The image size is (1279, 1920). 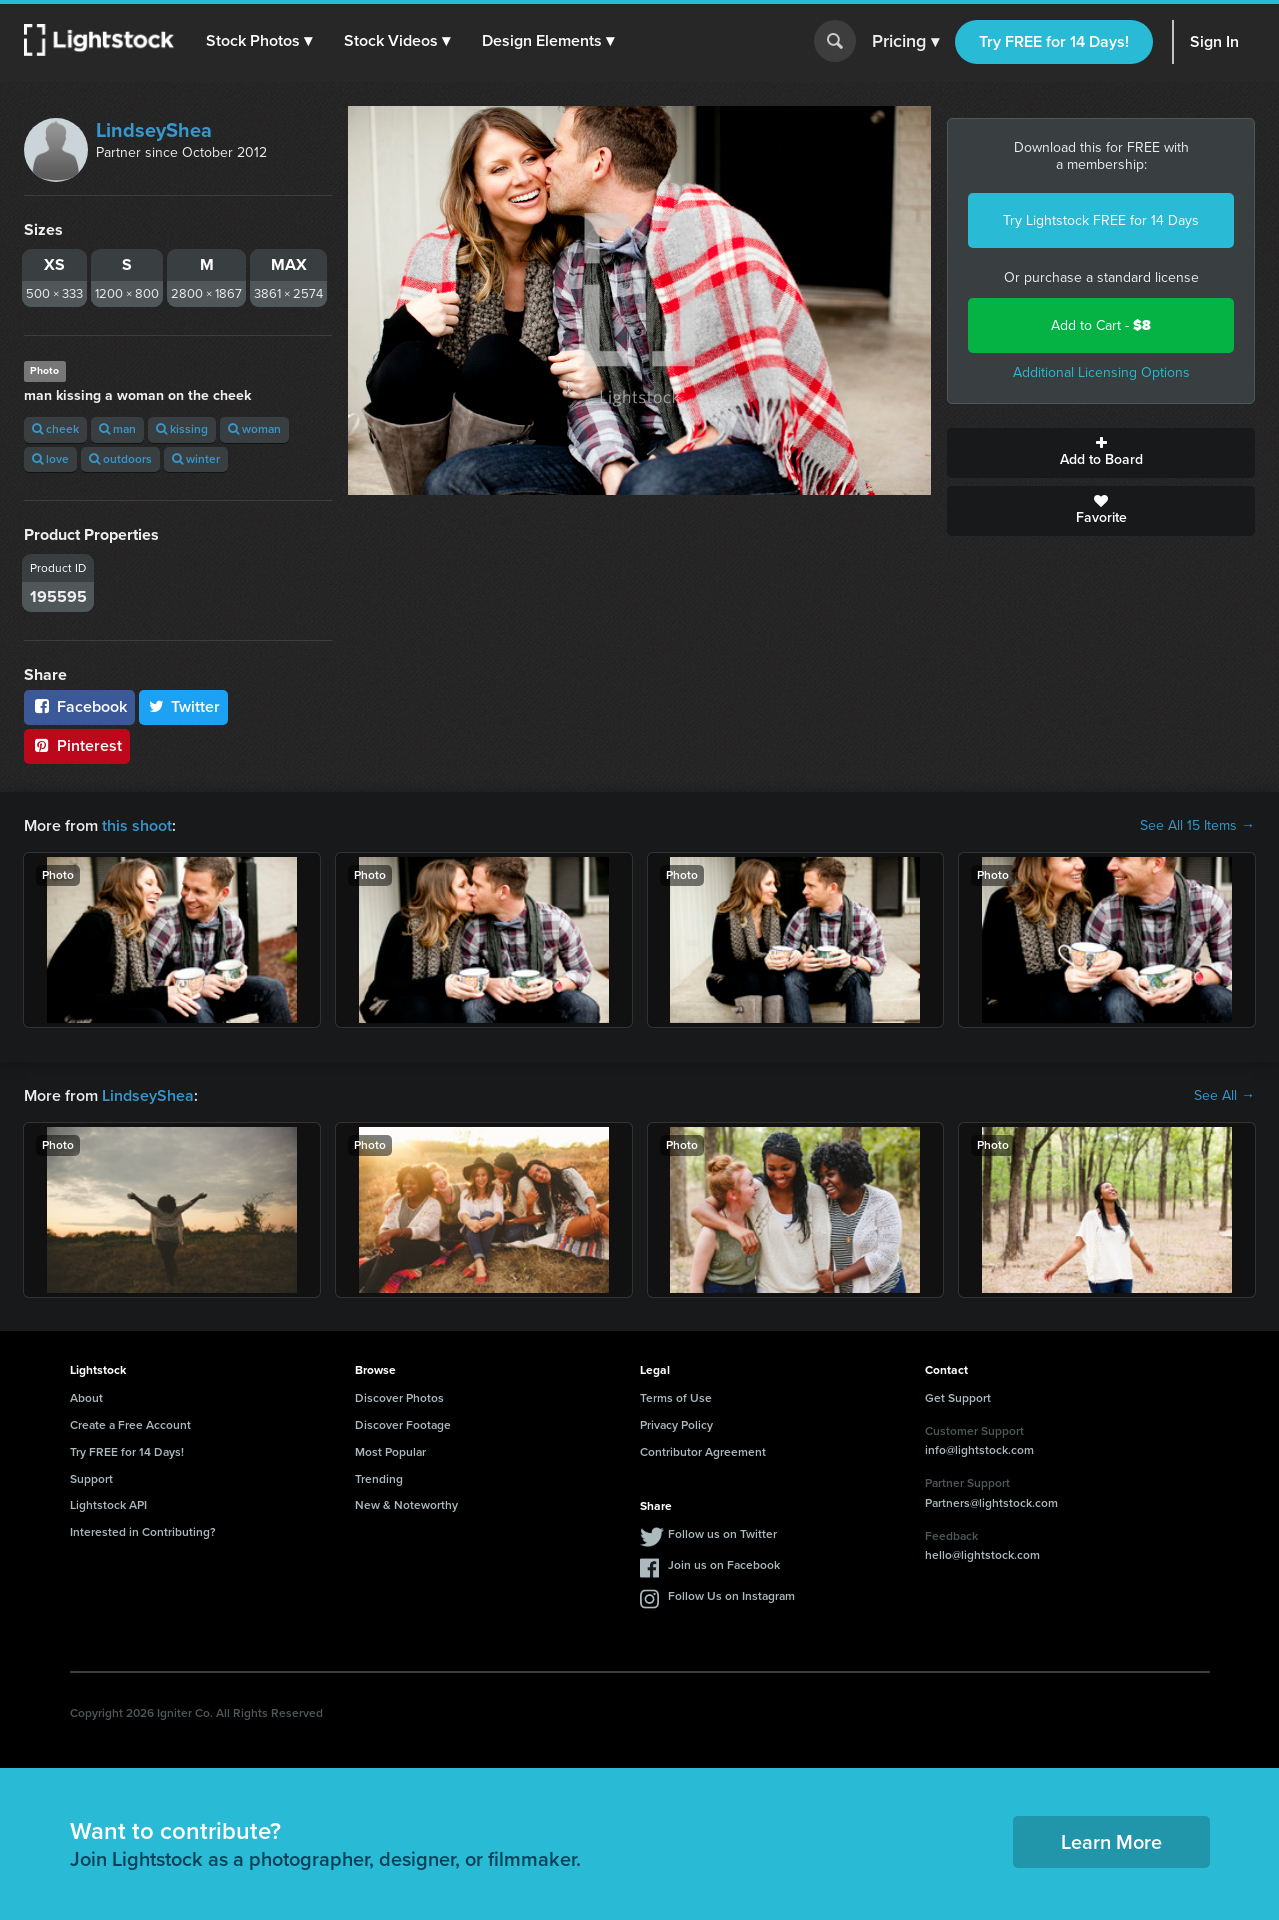 What do you see at coordinates (724, 1565) in the screenshot?
I see `Join us on Facebook` at bounding box center [724, 1565].